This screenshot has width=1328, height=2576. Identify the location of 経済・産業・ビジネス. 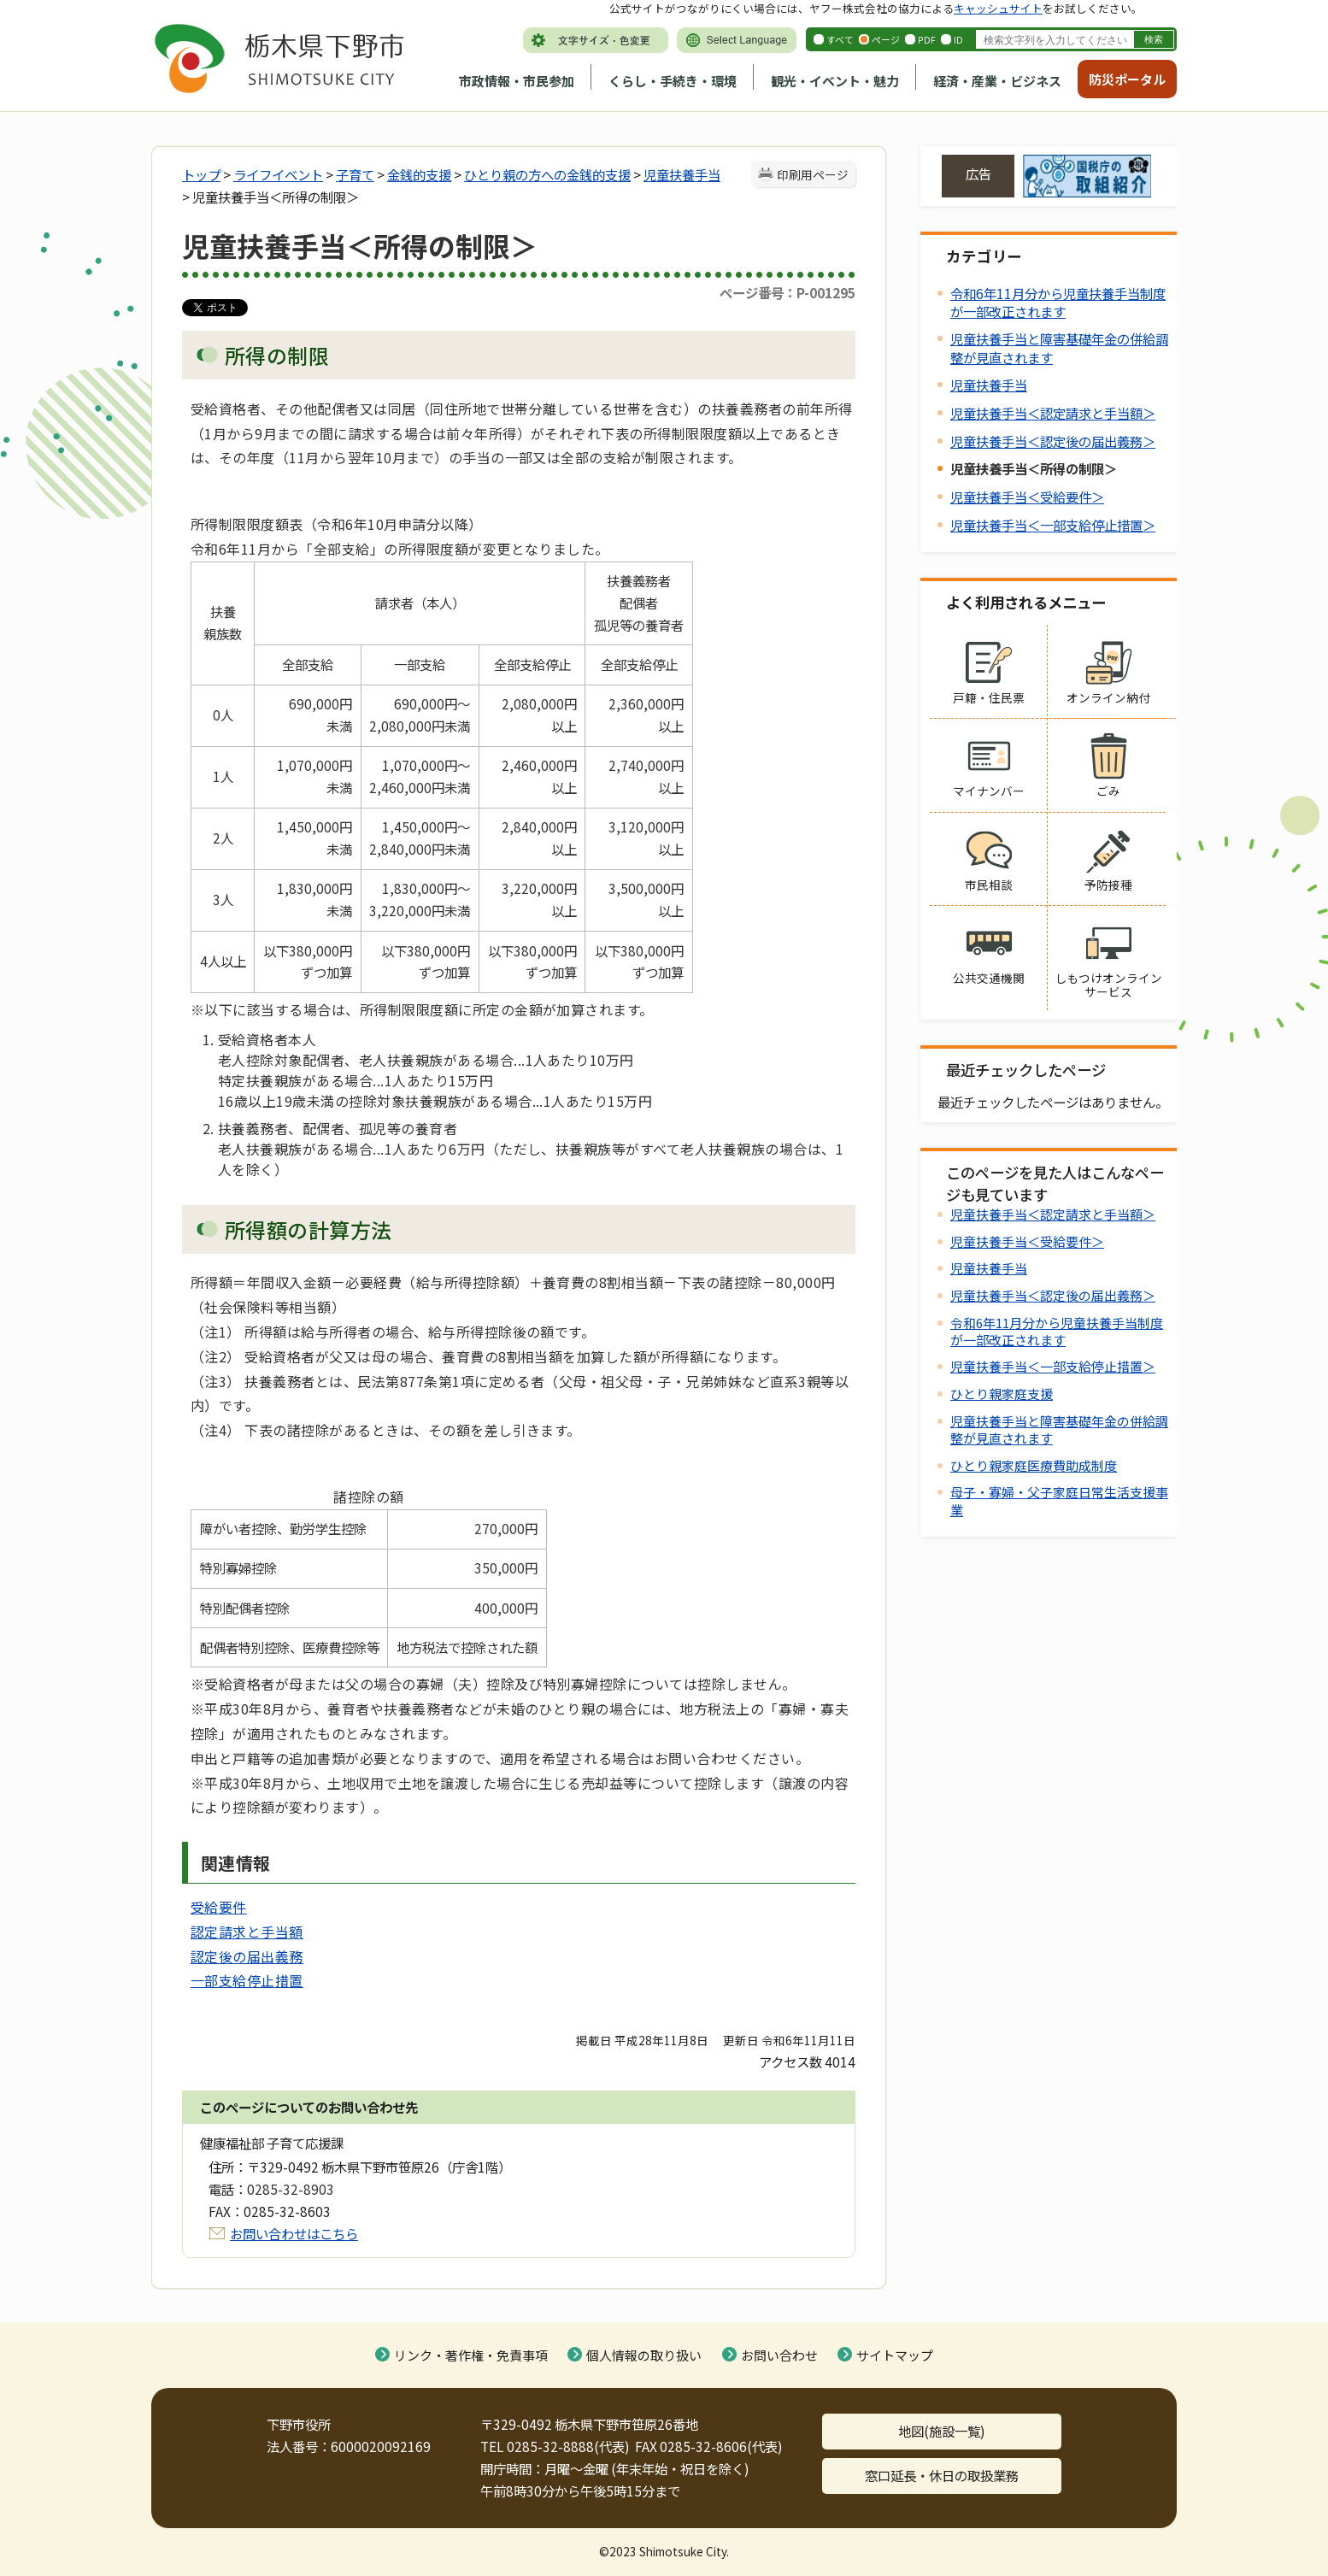
(997, 81).